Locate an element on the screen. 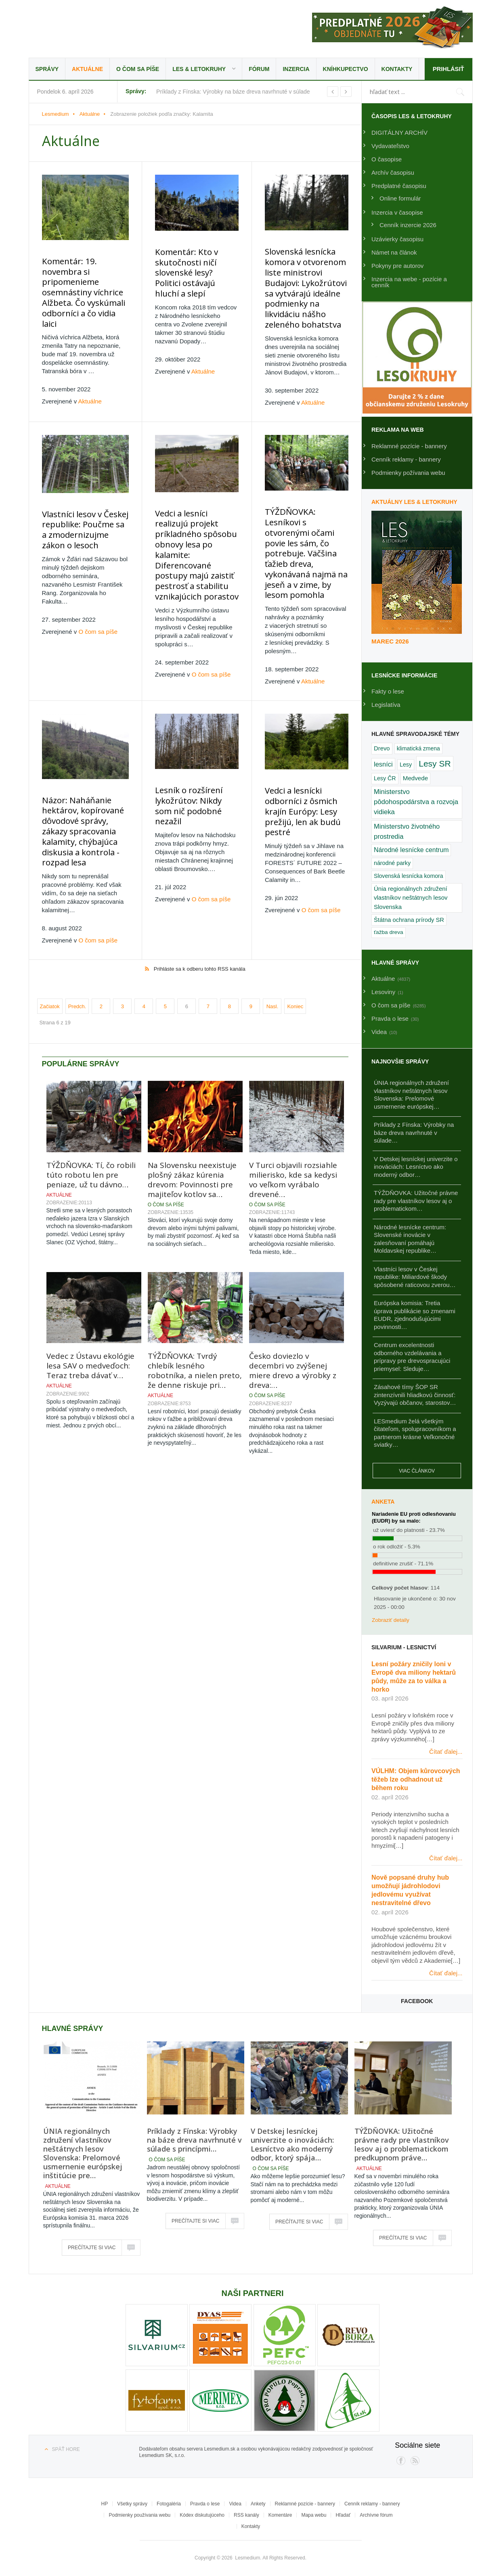 Image resolution: width=501 pixels, height=2576 pixels. HP is located at coordinates (104, 2504).